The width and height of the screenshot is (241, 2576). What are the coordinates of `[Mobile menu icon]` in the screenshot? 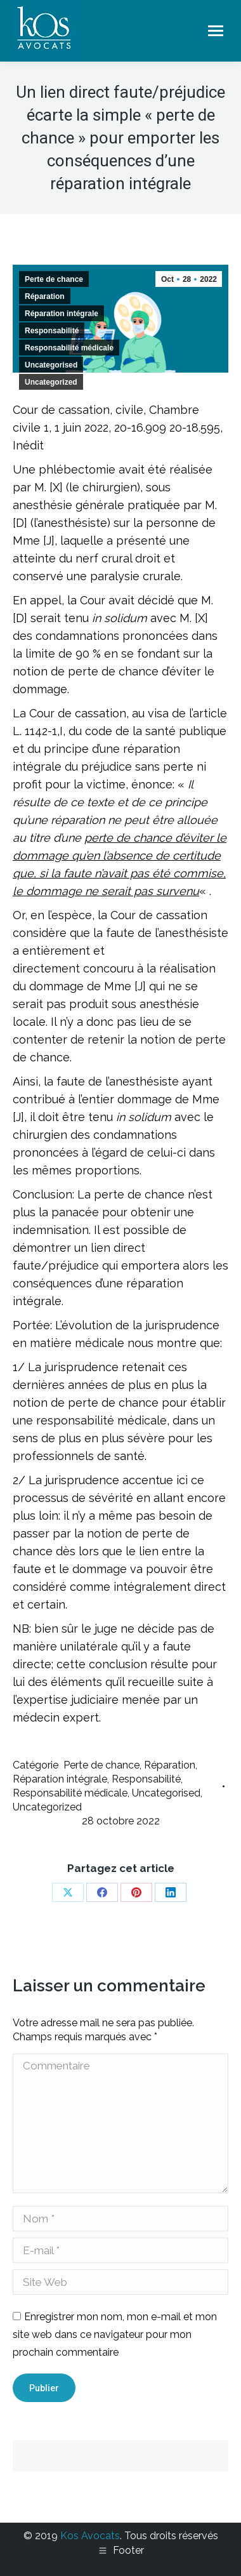 It's located at (215, 30).